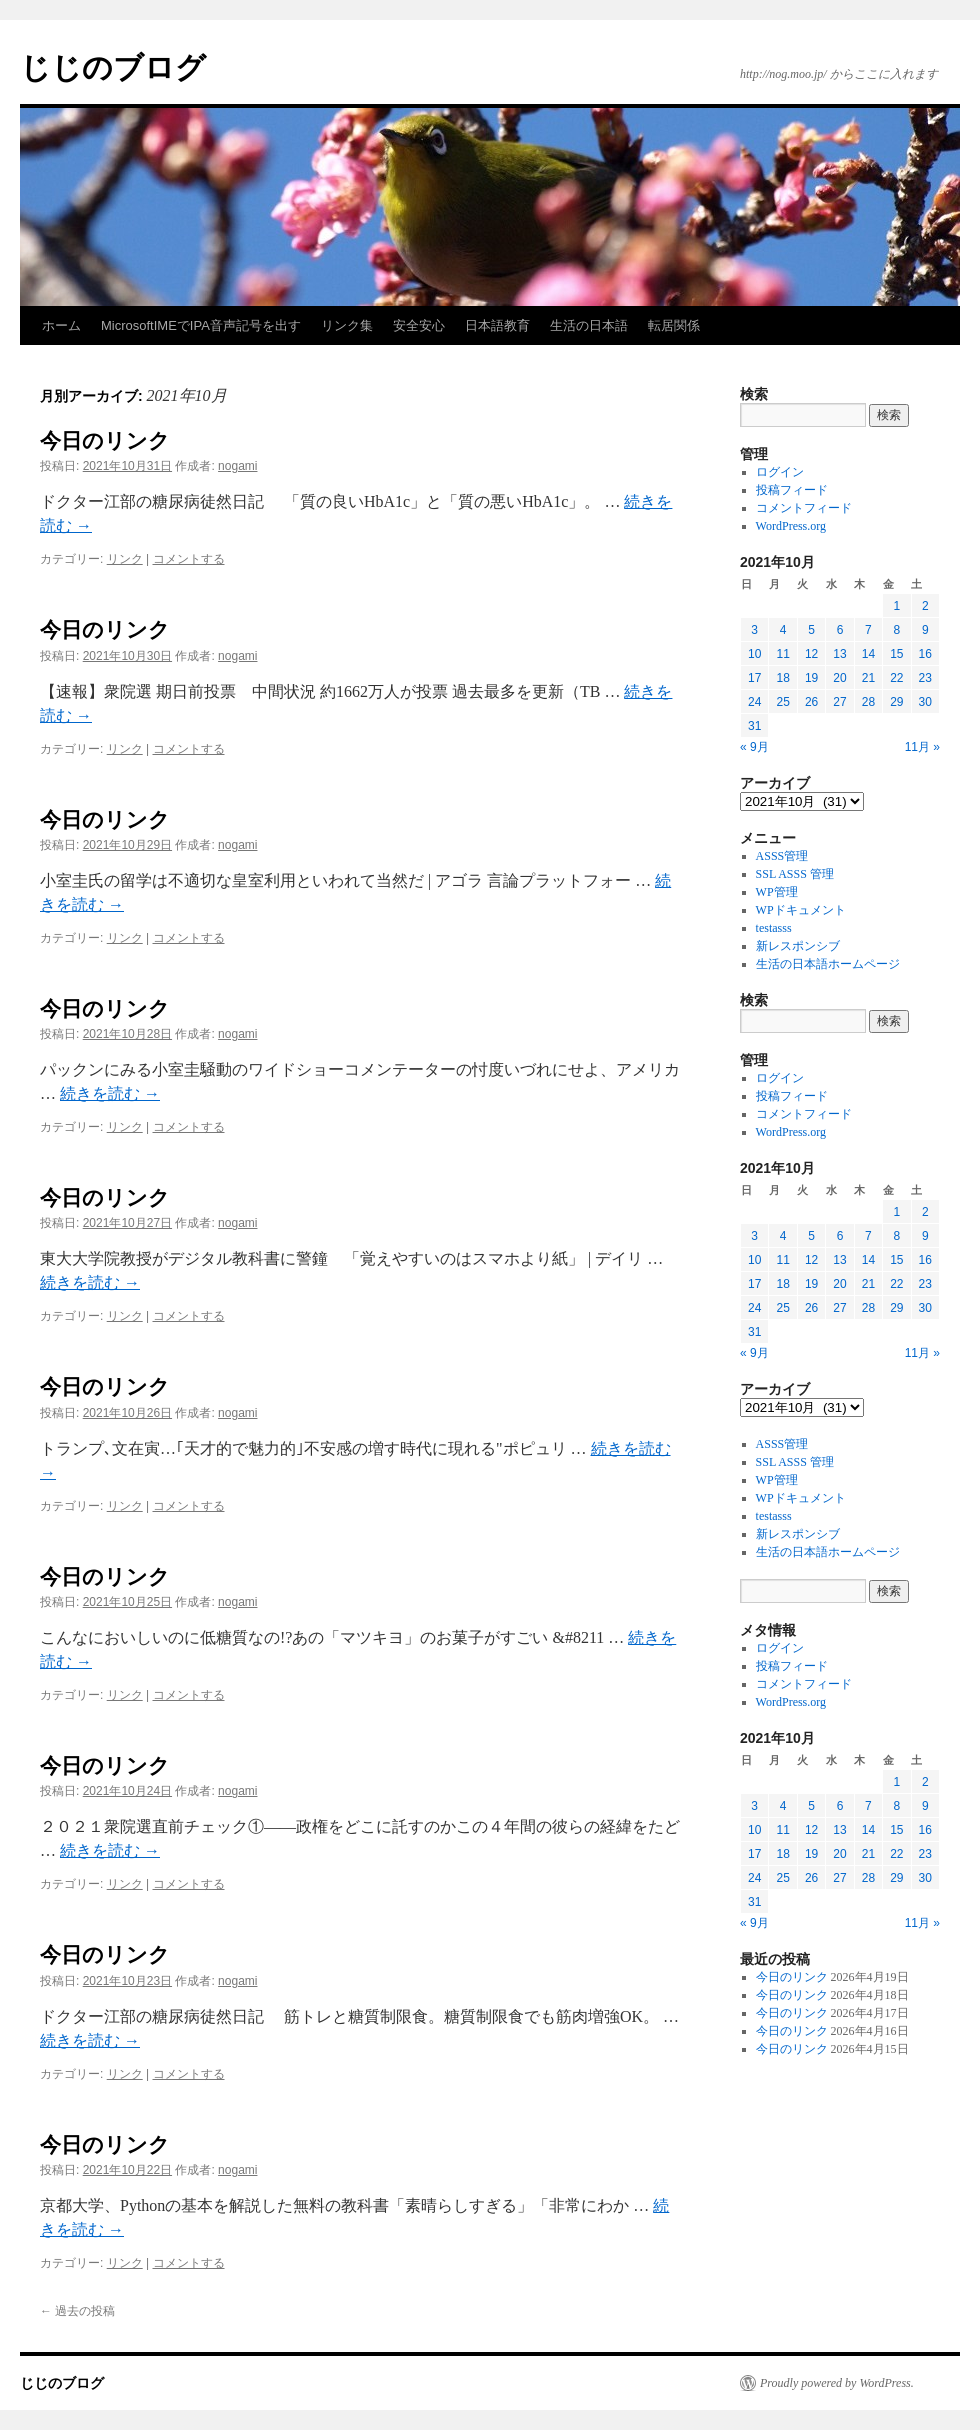 The height and width of the screenshot is (2430, 980). I want to click on 31 [2021年10月31日 に投稿を公開], so click(754, 726).